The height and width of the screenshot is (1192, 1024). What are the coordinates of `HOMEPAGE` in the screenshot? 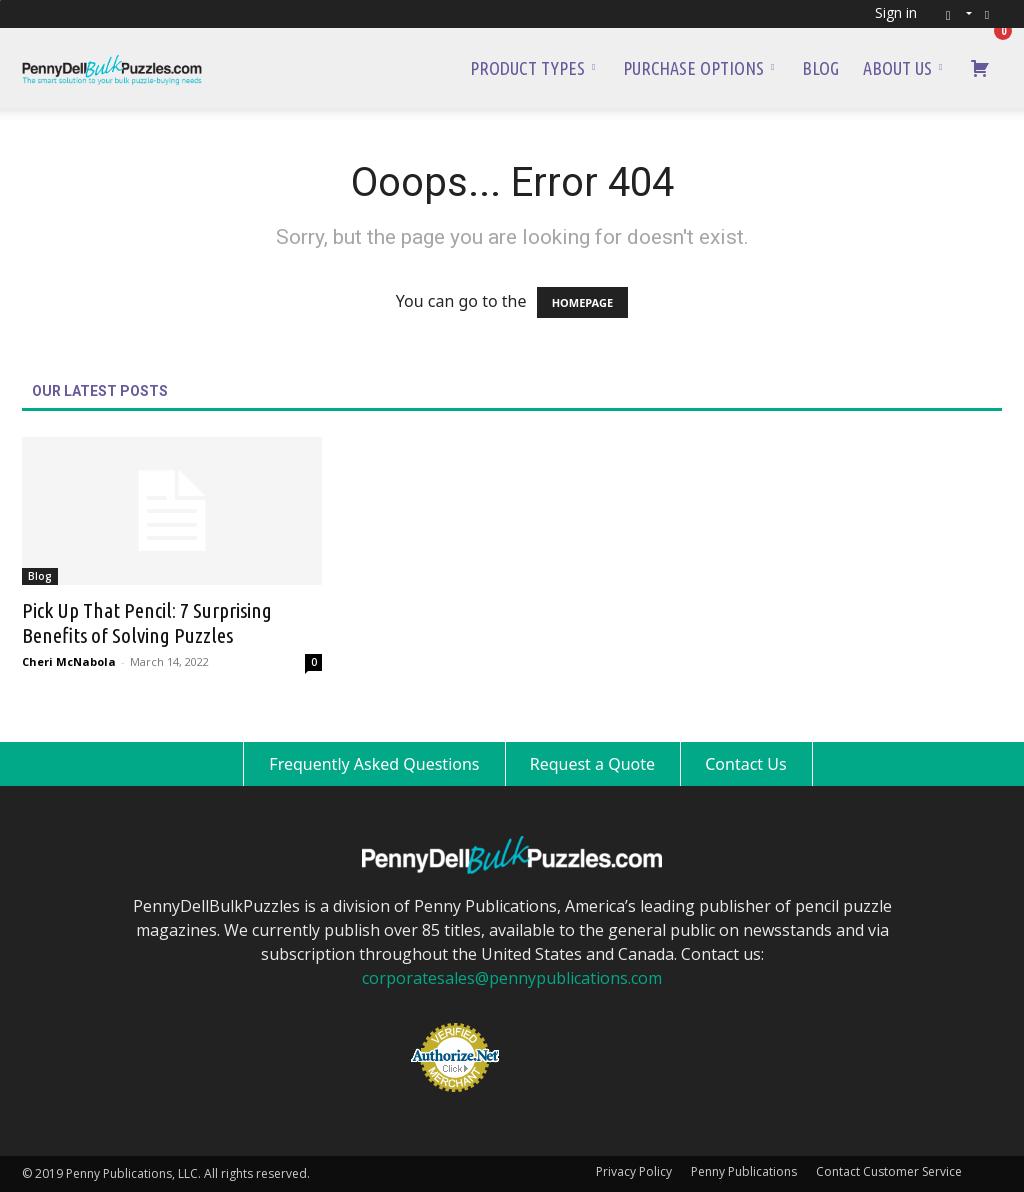 It's located at (582, 302).